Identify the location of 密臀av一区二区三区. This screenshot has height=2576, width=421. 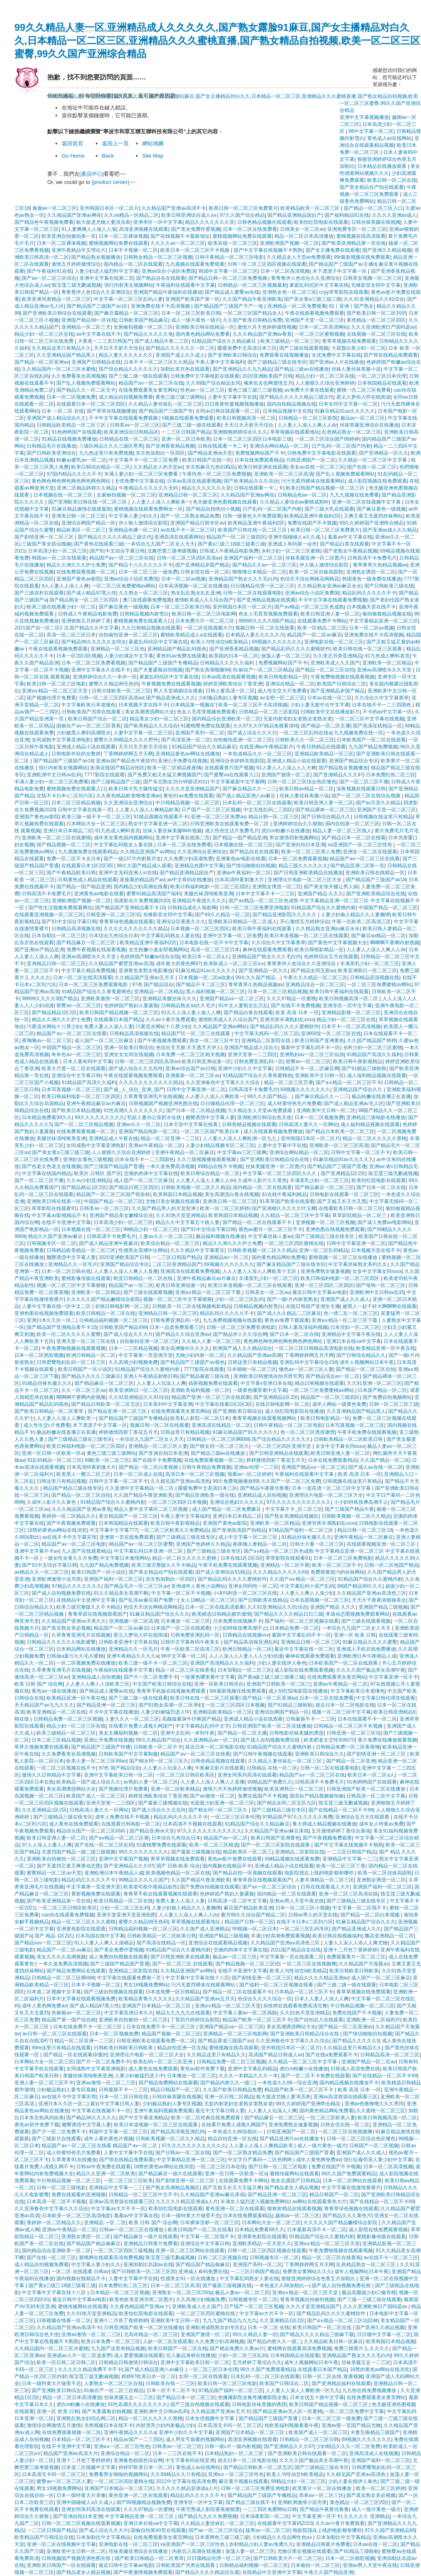
(78, 1005).